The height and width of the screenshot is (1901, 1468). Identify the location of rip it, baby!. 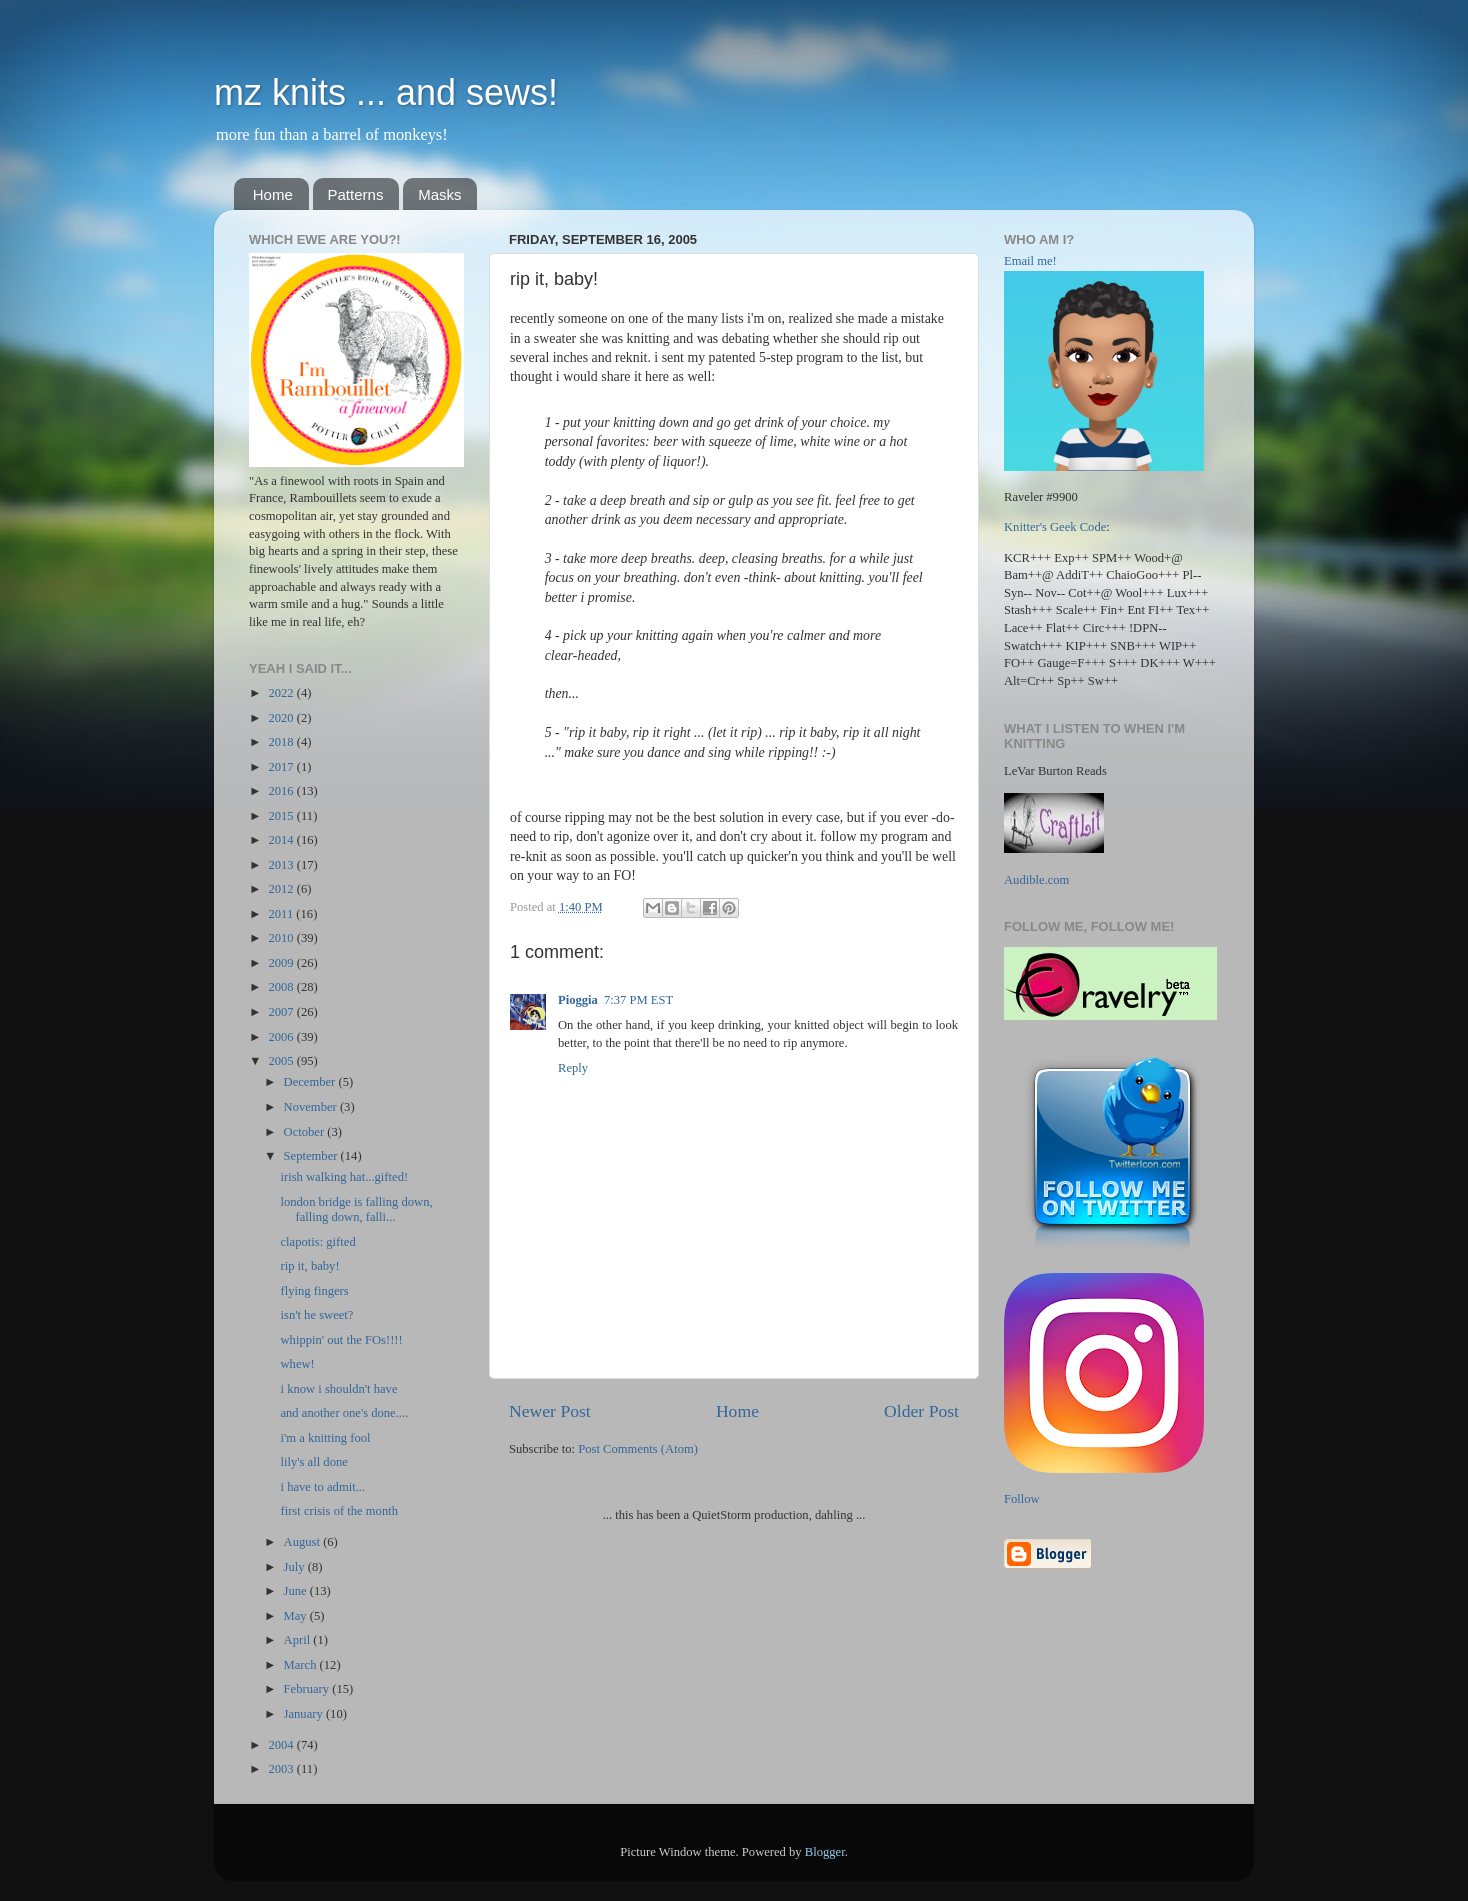
(309, 1266).